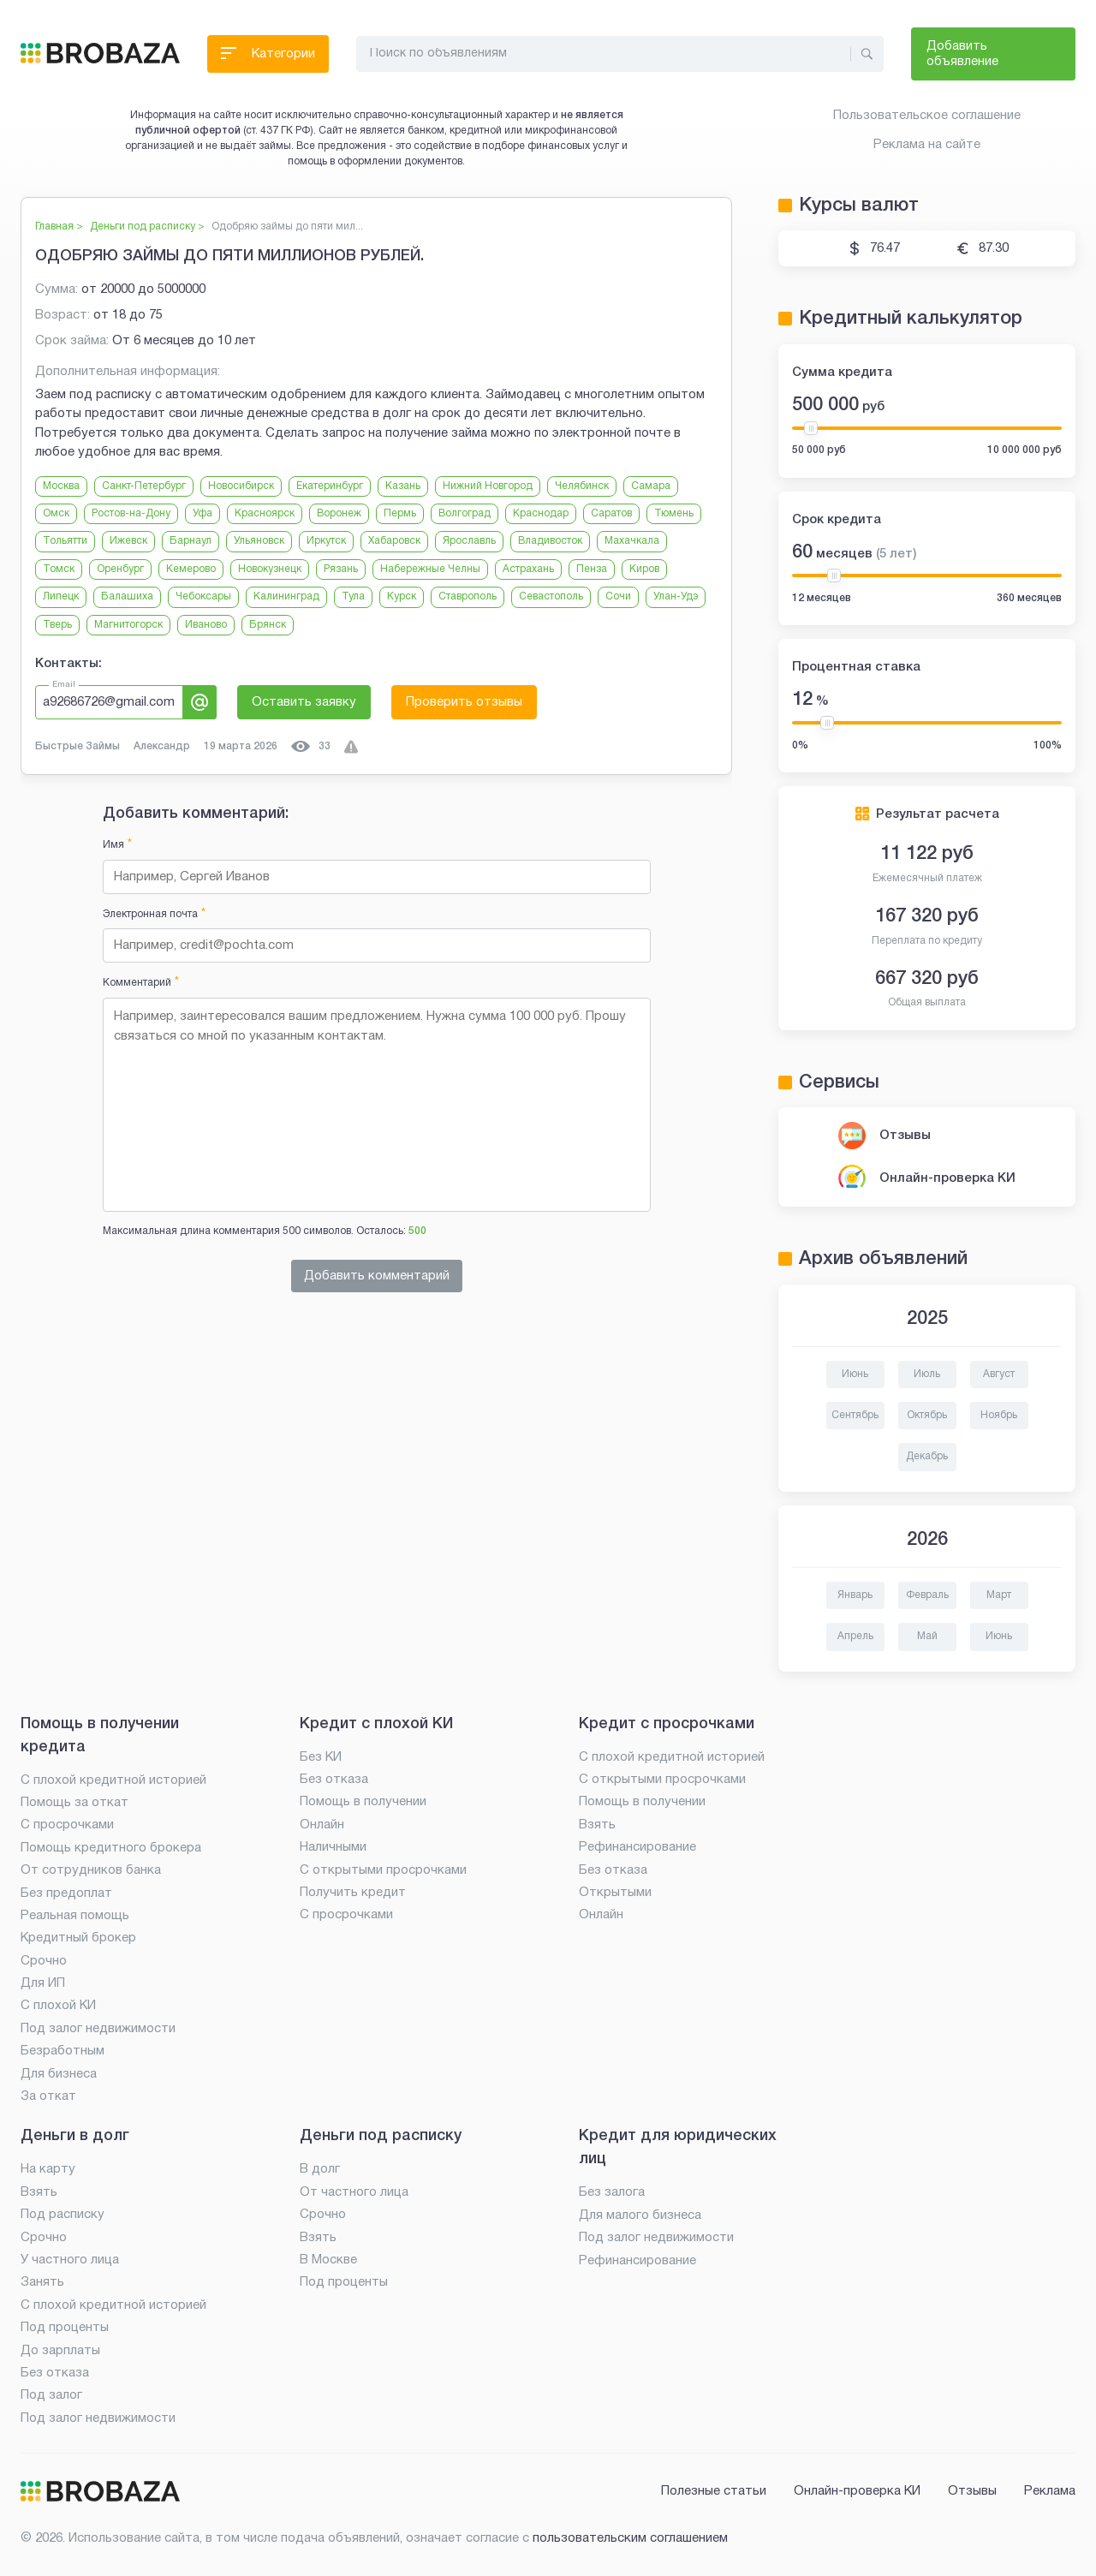 Image resolution: width=1096 pixels, height=2576 pixels. What do you see at coordinates (62, 2051) in the screenshot?
I see `Безработным` at bounding box center [62, 2051].